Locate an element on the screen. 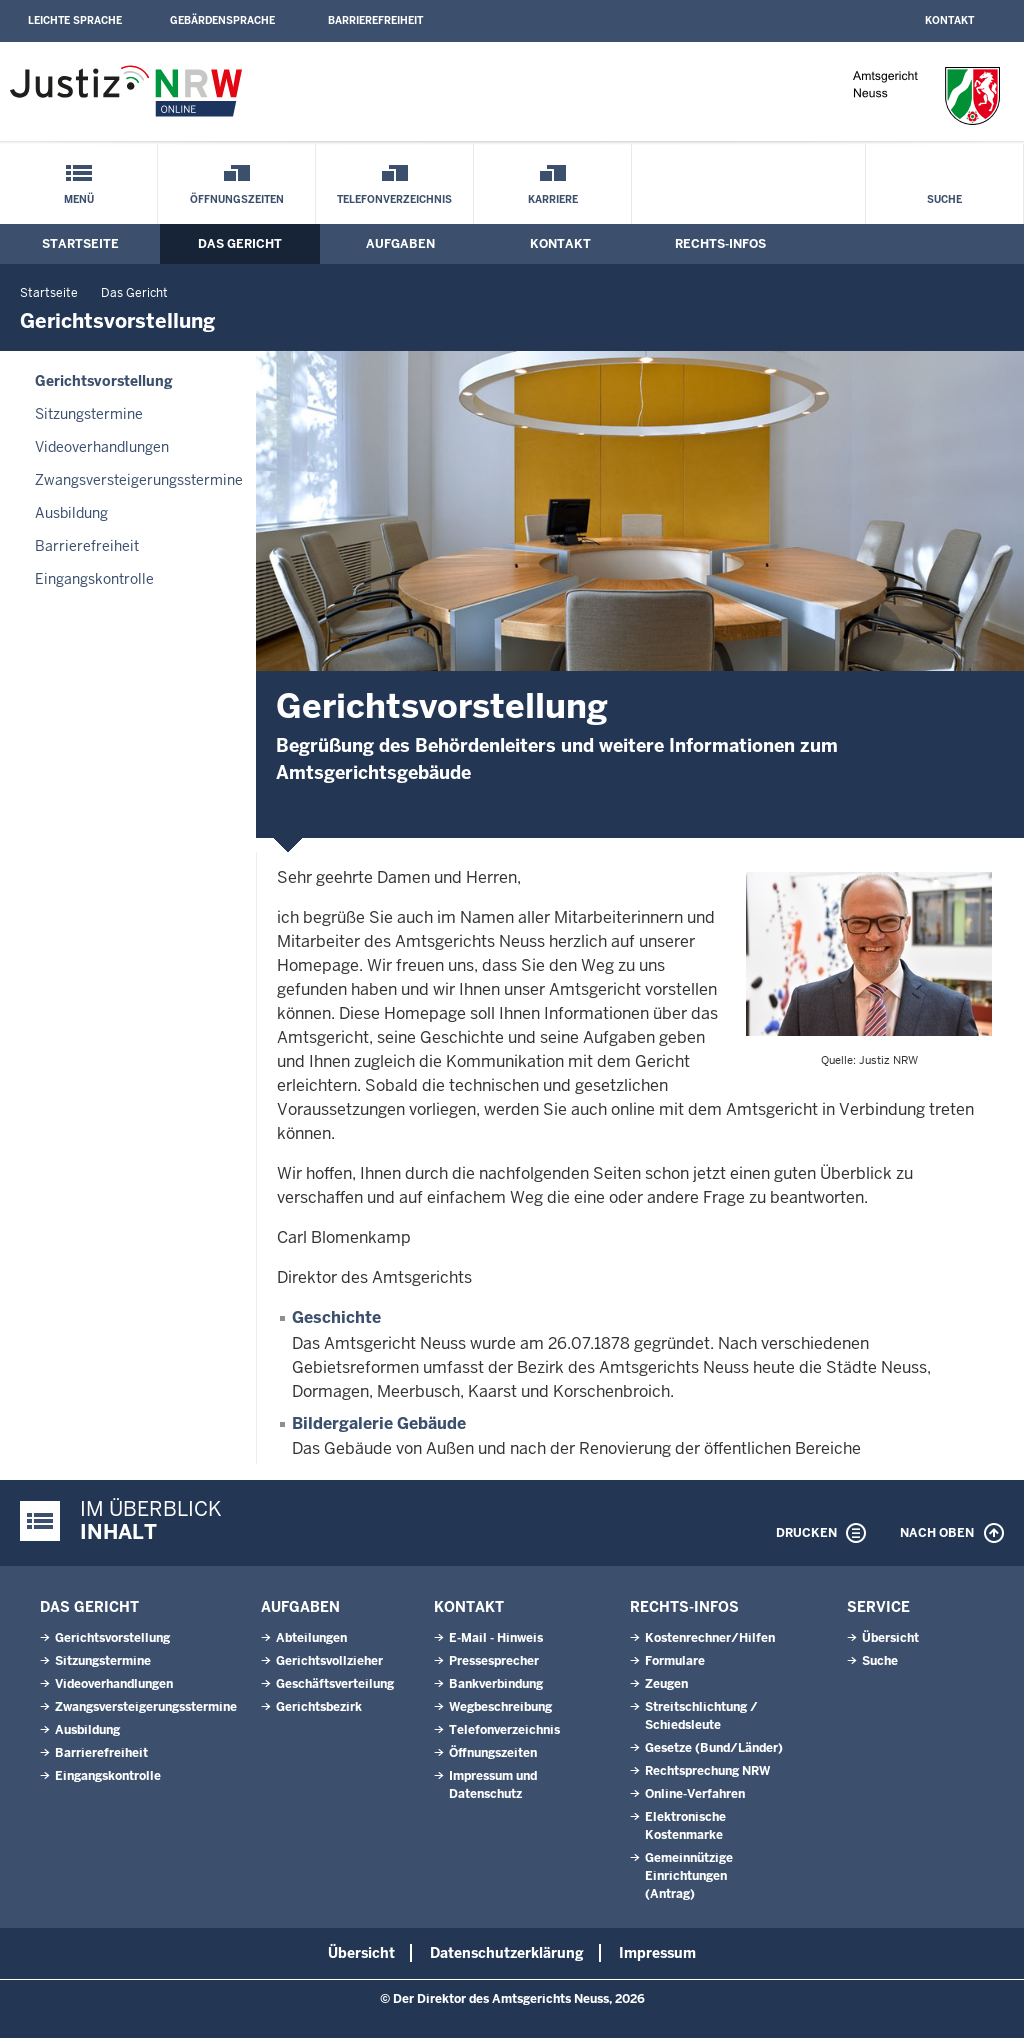 The height and width of the screenshot is (2038, 1024). Abteilungen is located at coordinates (311, 1638).